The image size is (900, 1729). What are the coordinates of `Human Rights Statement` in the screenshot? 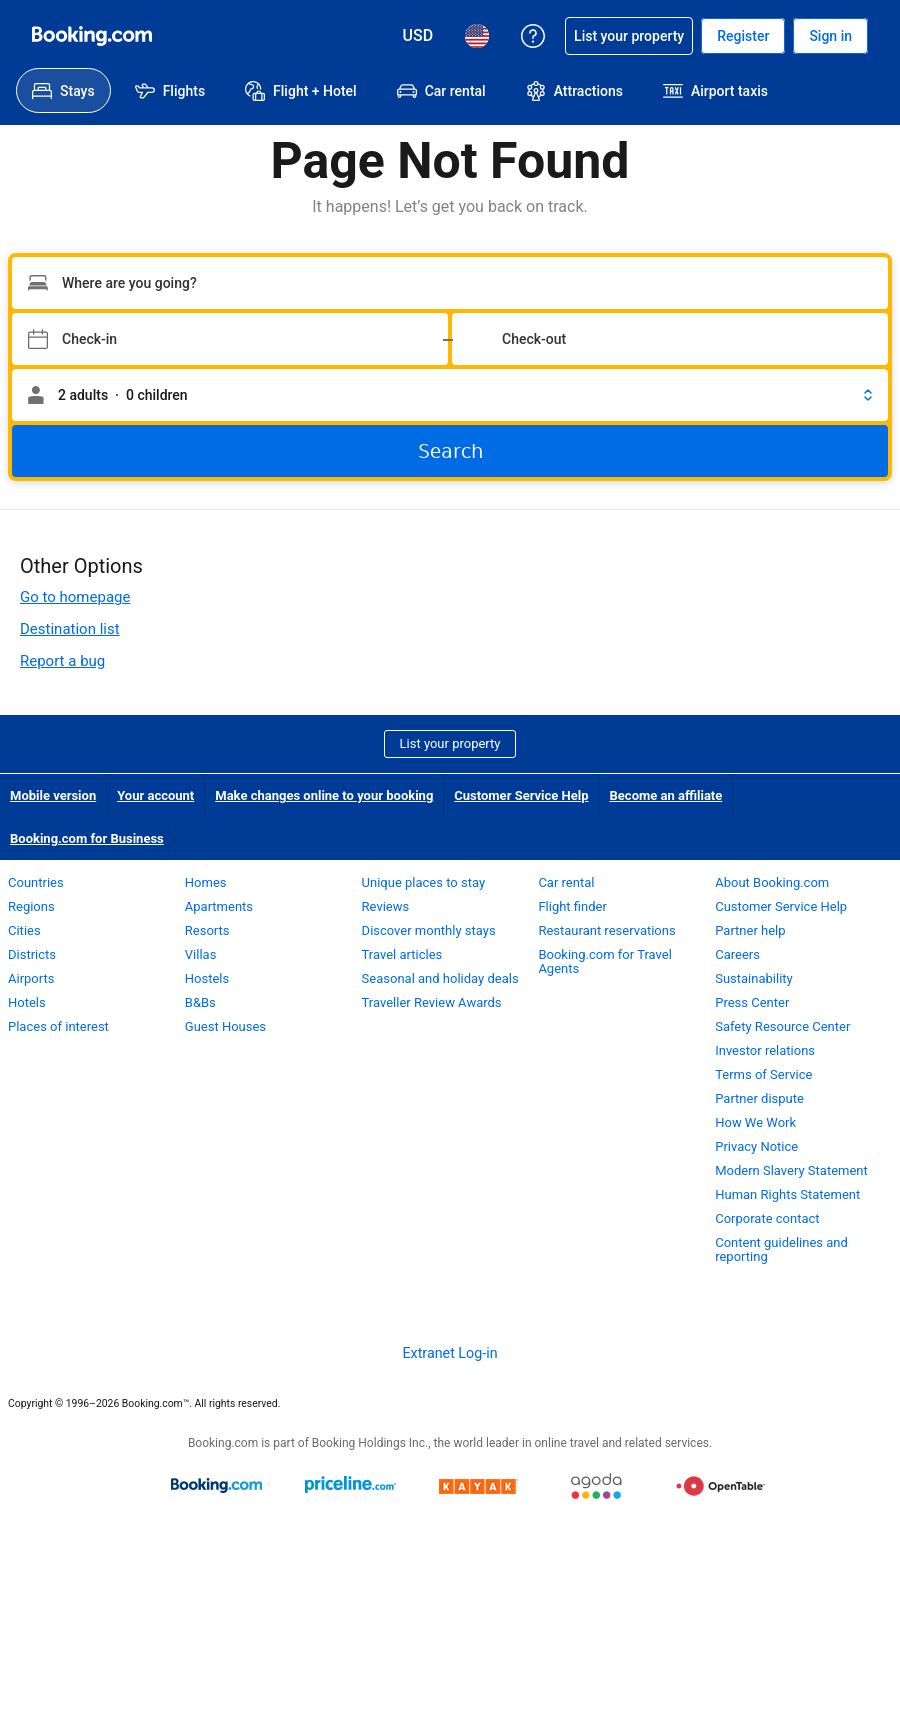 It's located at (787, 1194).